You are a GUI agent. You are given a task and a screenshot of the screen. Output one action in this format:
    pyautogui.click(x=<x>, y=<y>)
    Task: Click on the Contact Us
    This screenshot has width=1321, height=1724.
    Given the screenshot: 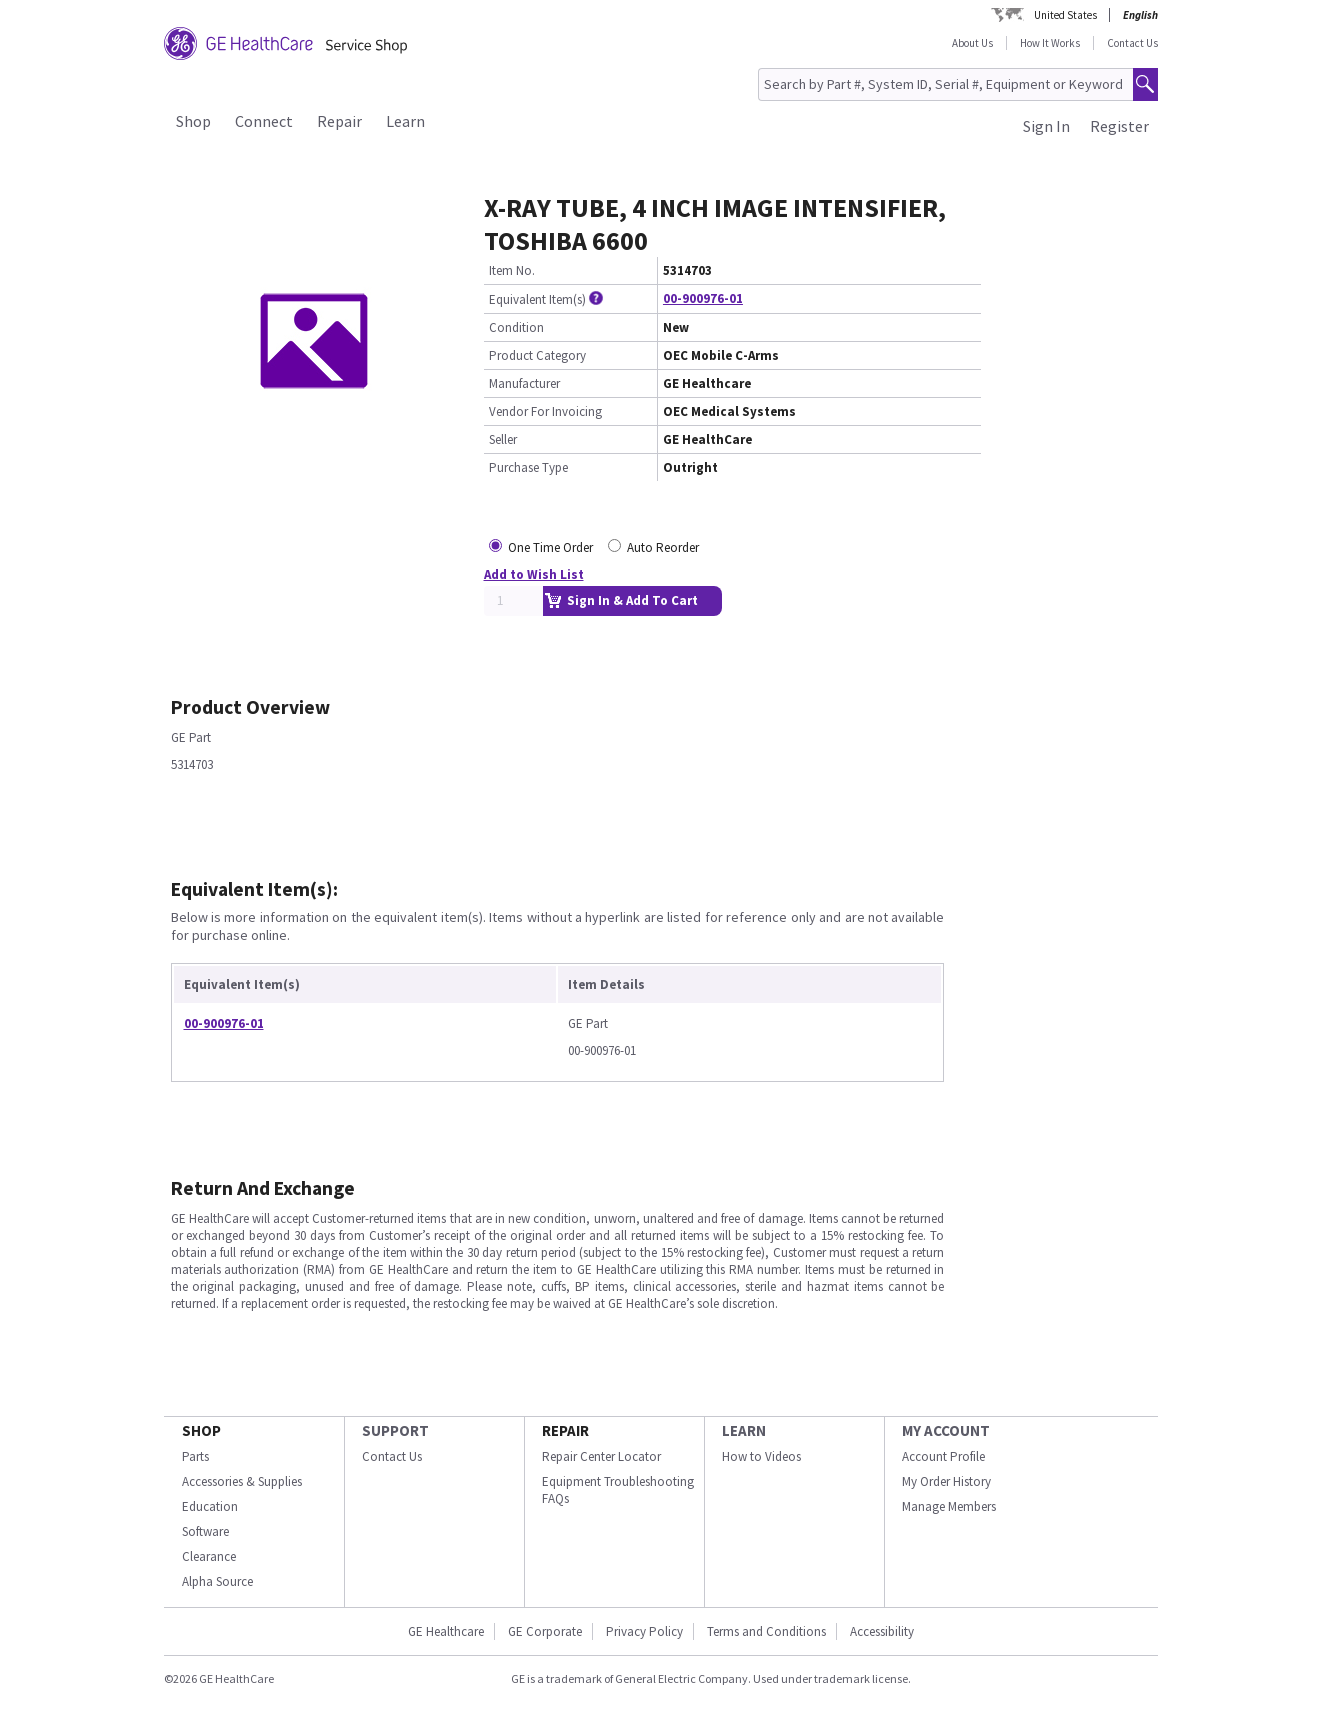 What is the action you would take?
    pyautogui.click(x=1132, y=43)
    